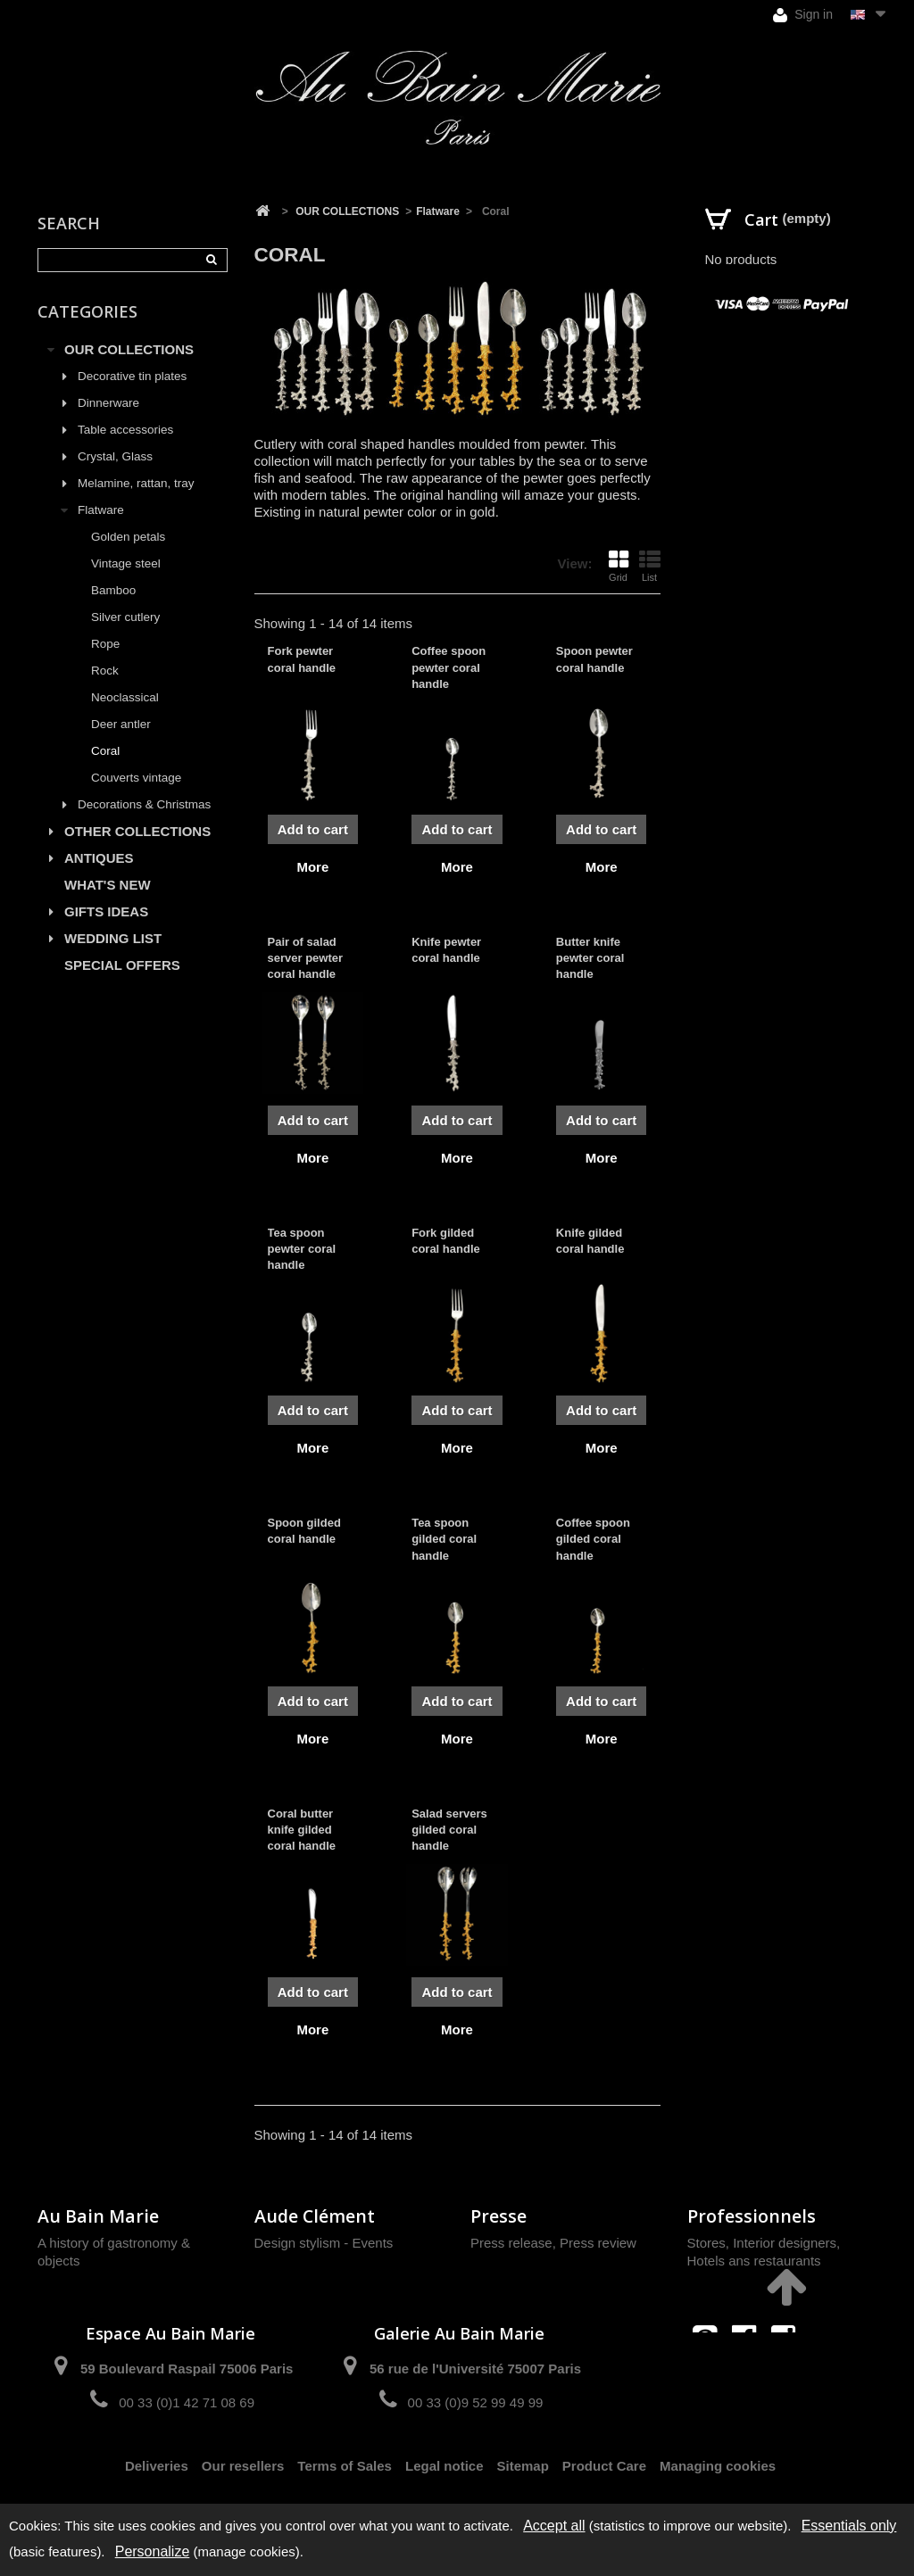  I want to click on contact@aubainmarie.fr, so click(749, 2375).